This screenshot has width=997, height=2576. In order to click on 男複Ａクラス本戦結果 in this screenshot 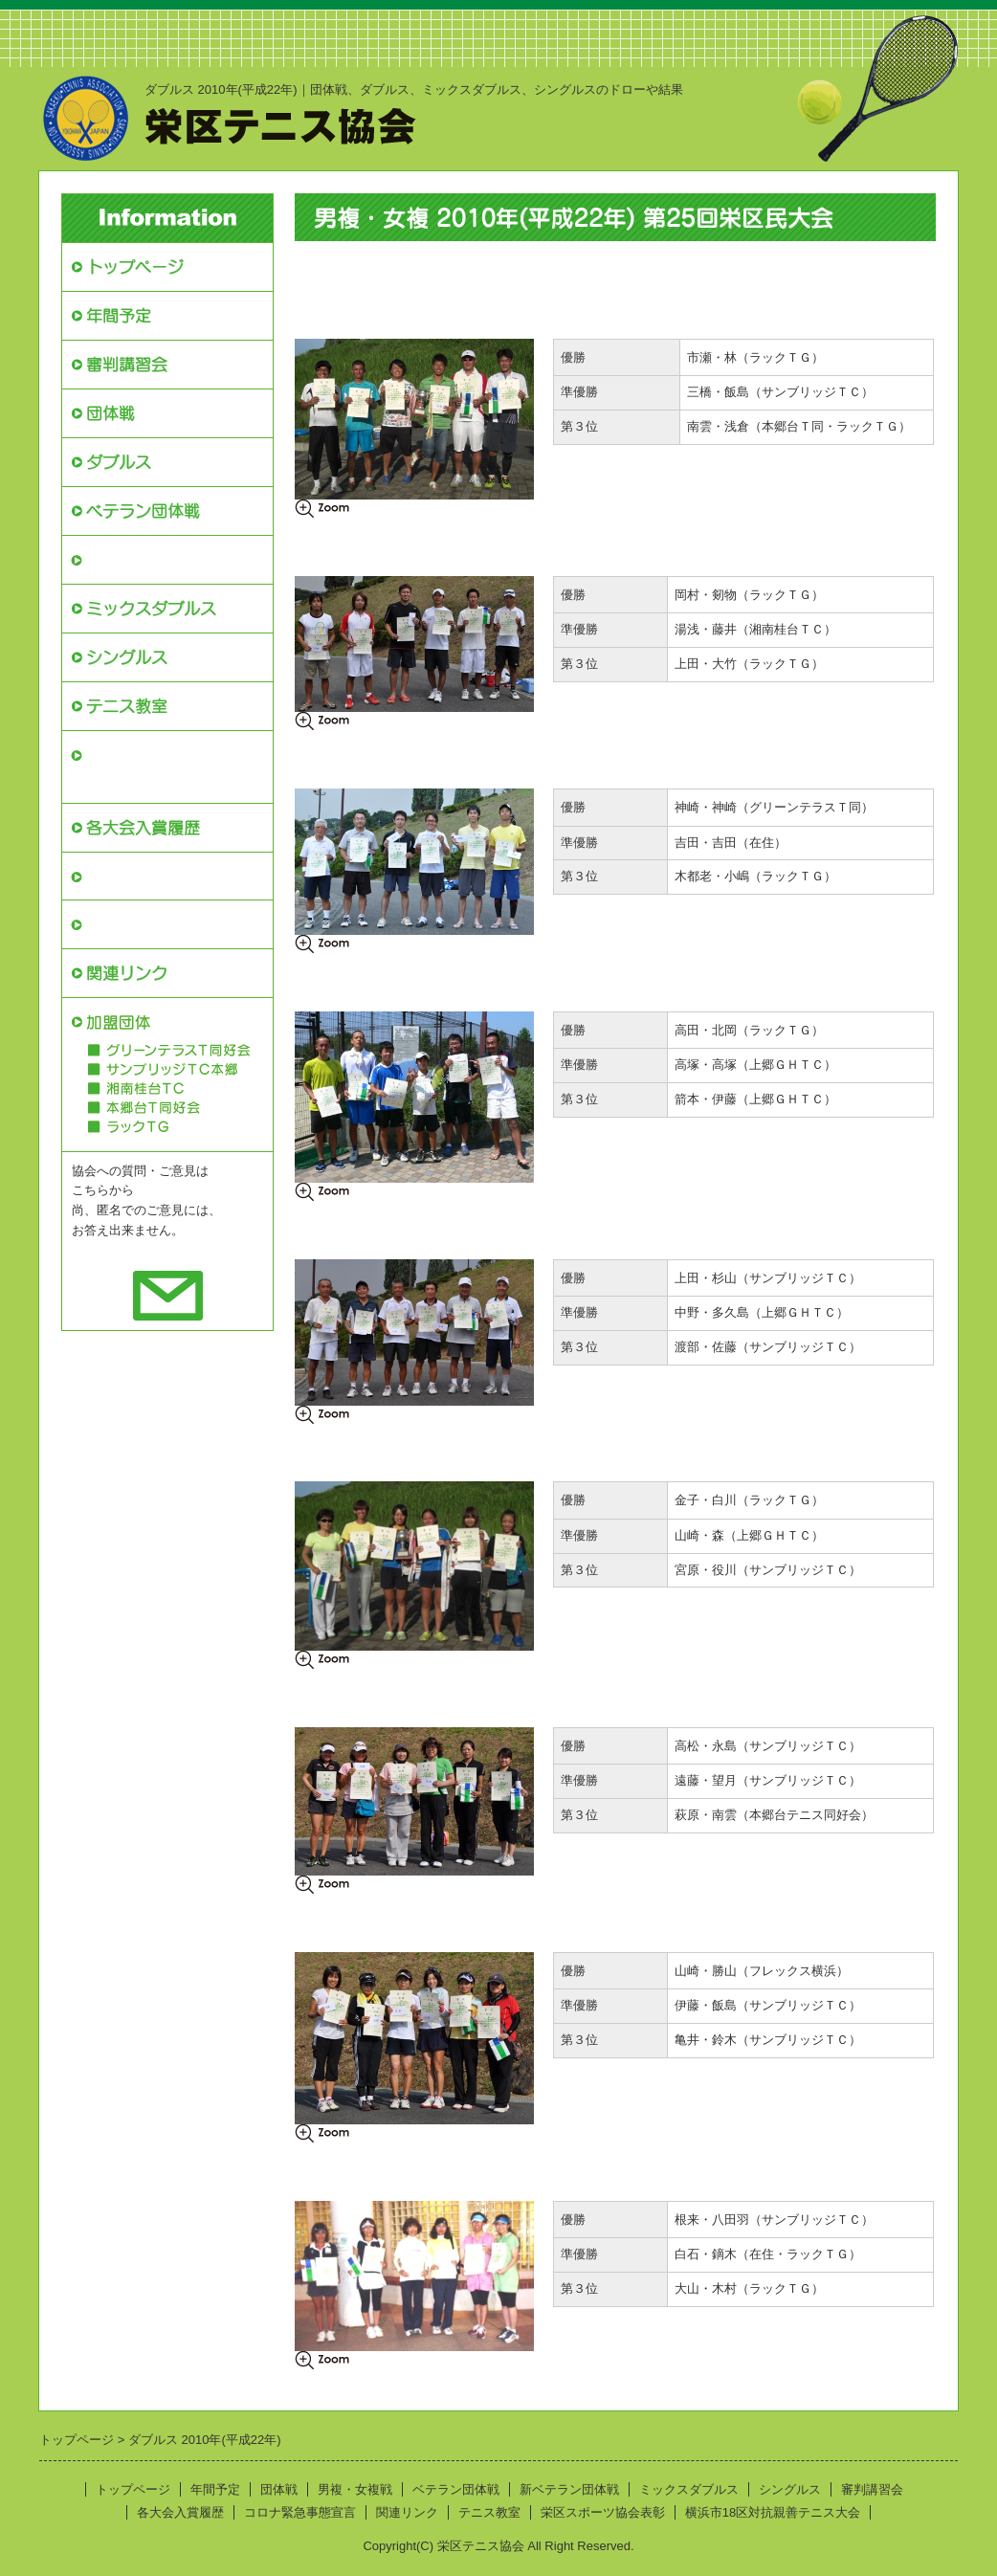, I will do `click(357, 546)`.